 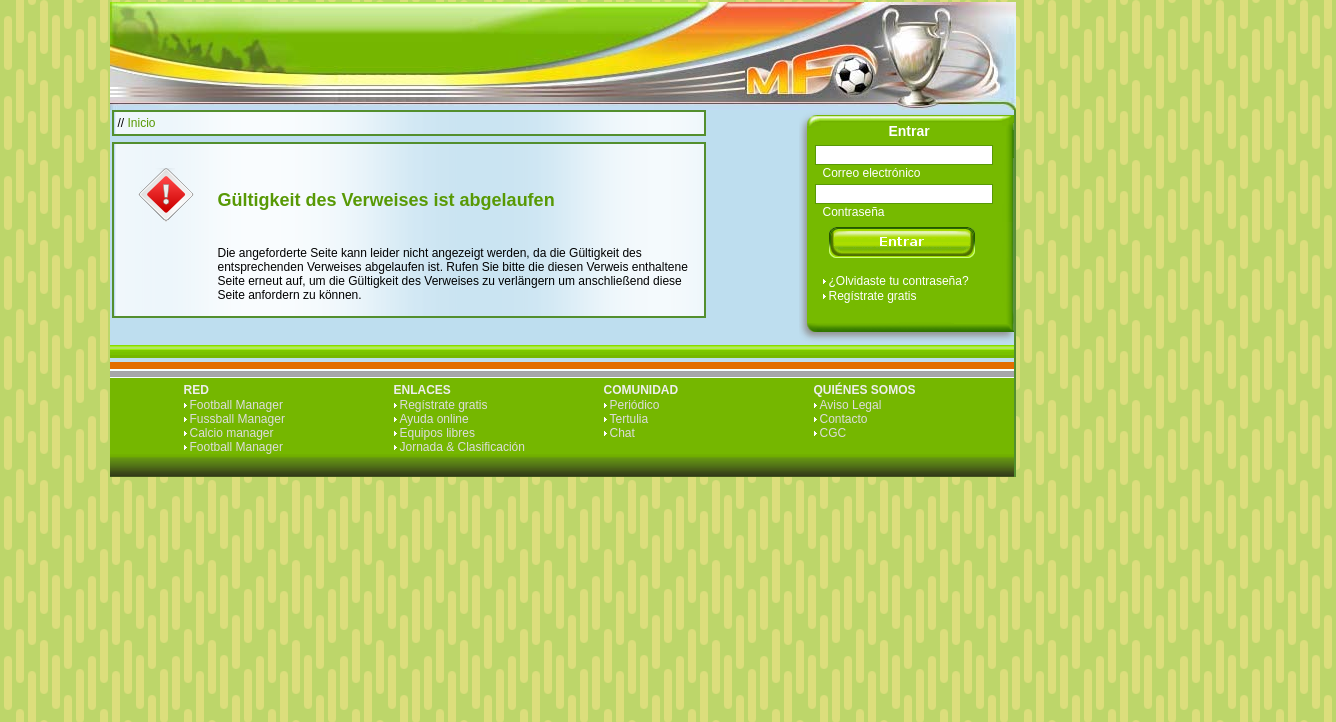 I want to click on Chat, so click(x=622, y=433).